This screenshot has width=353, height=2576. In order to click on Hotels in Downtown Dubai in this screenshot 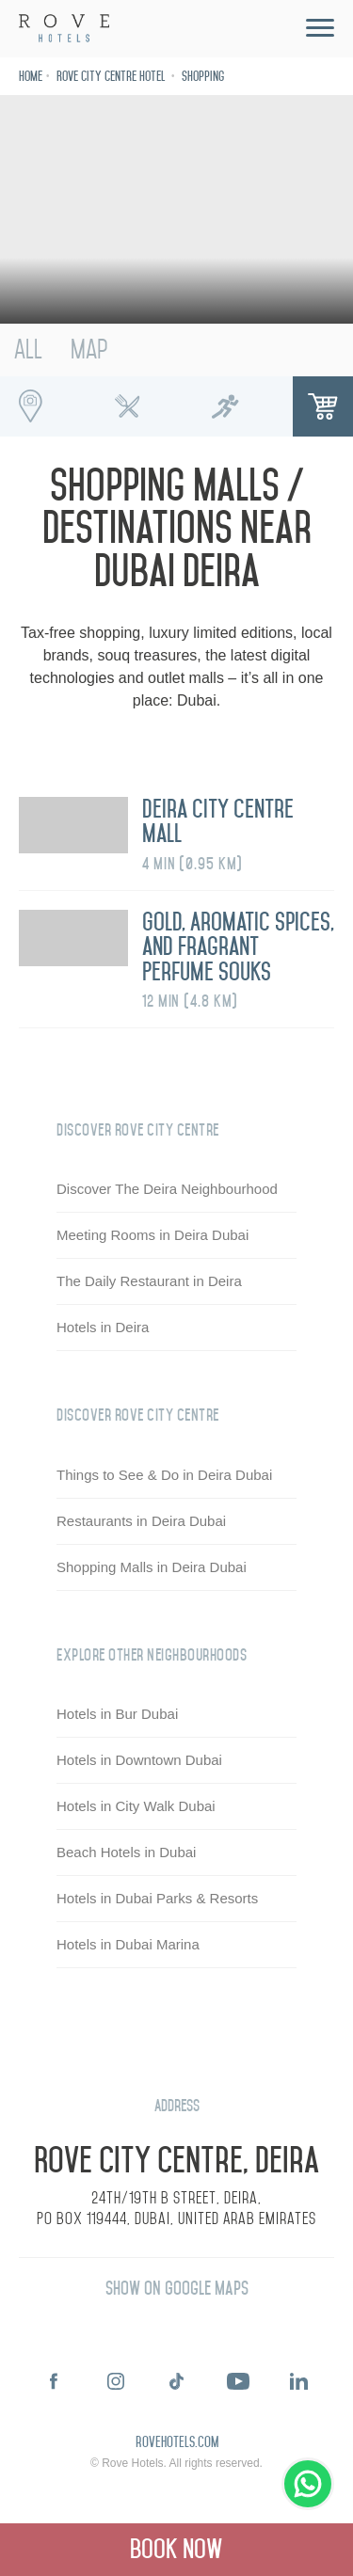, I will do `click(139, 1761)`.